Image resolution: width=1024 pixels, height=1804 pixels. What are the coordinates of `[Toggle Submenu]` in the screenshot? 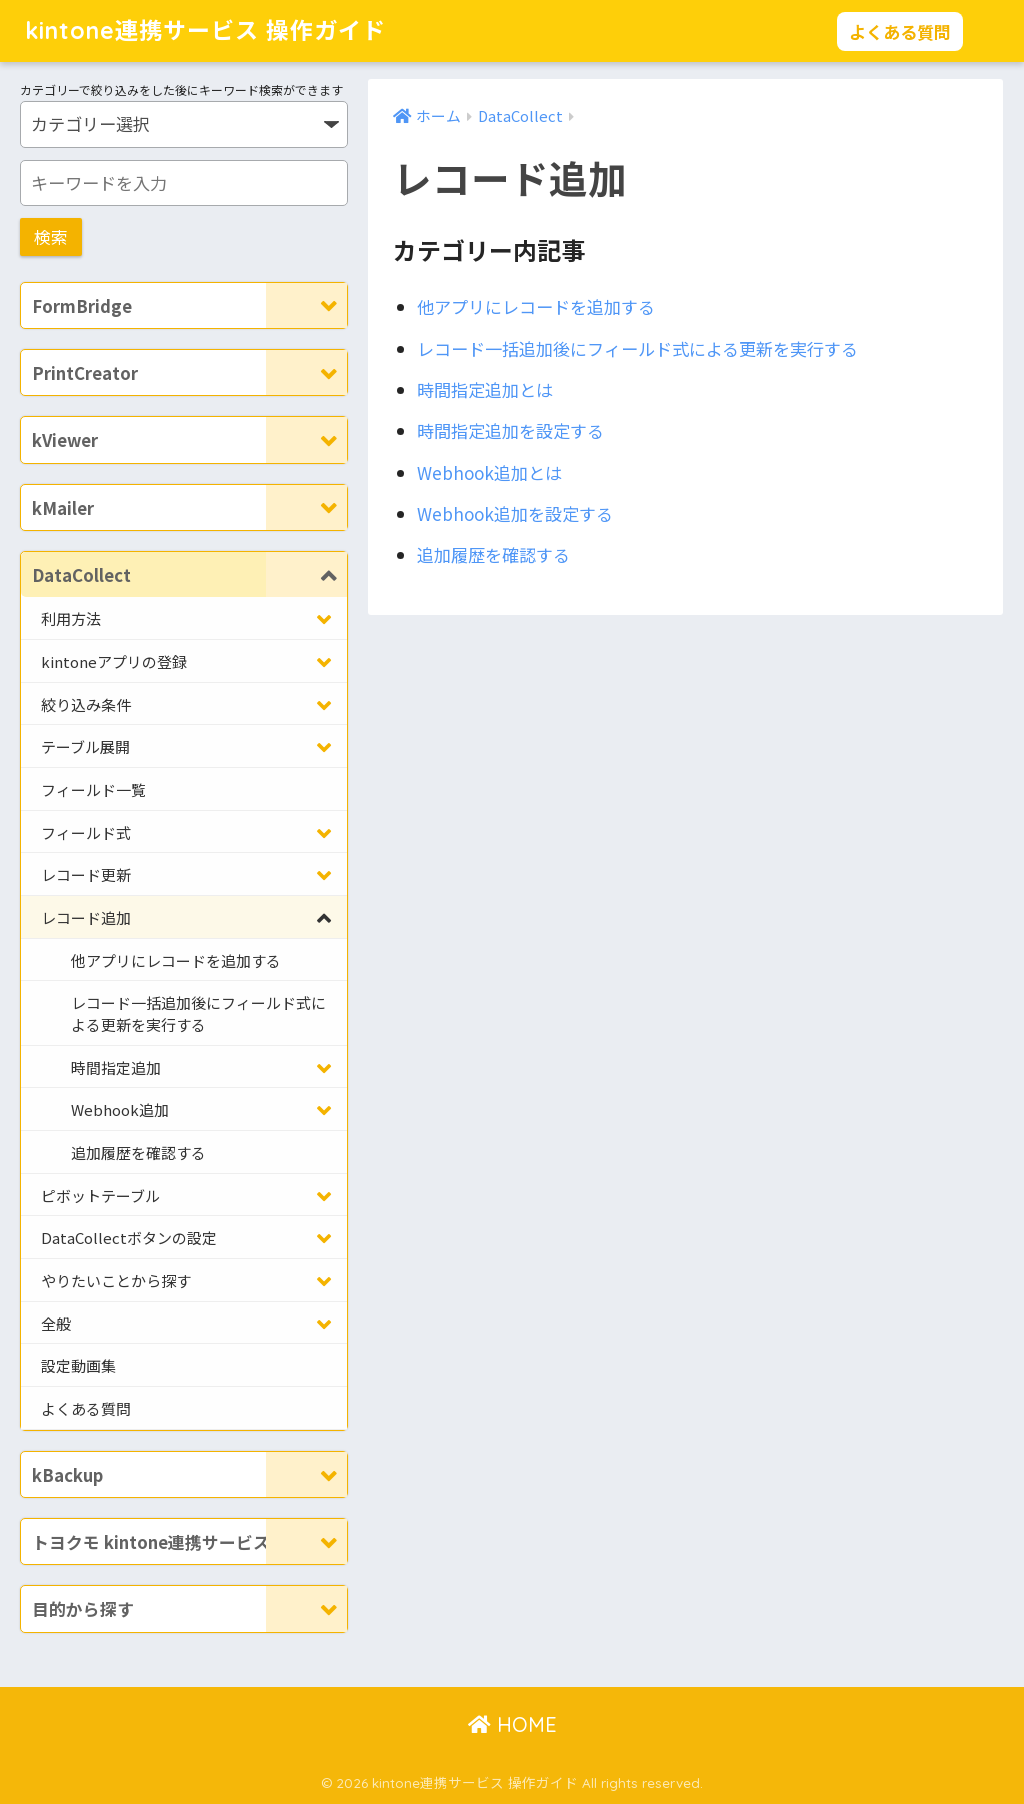 It's located at (306, 305).